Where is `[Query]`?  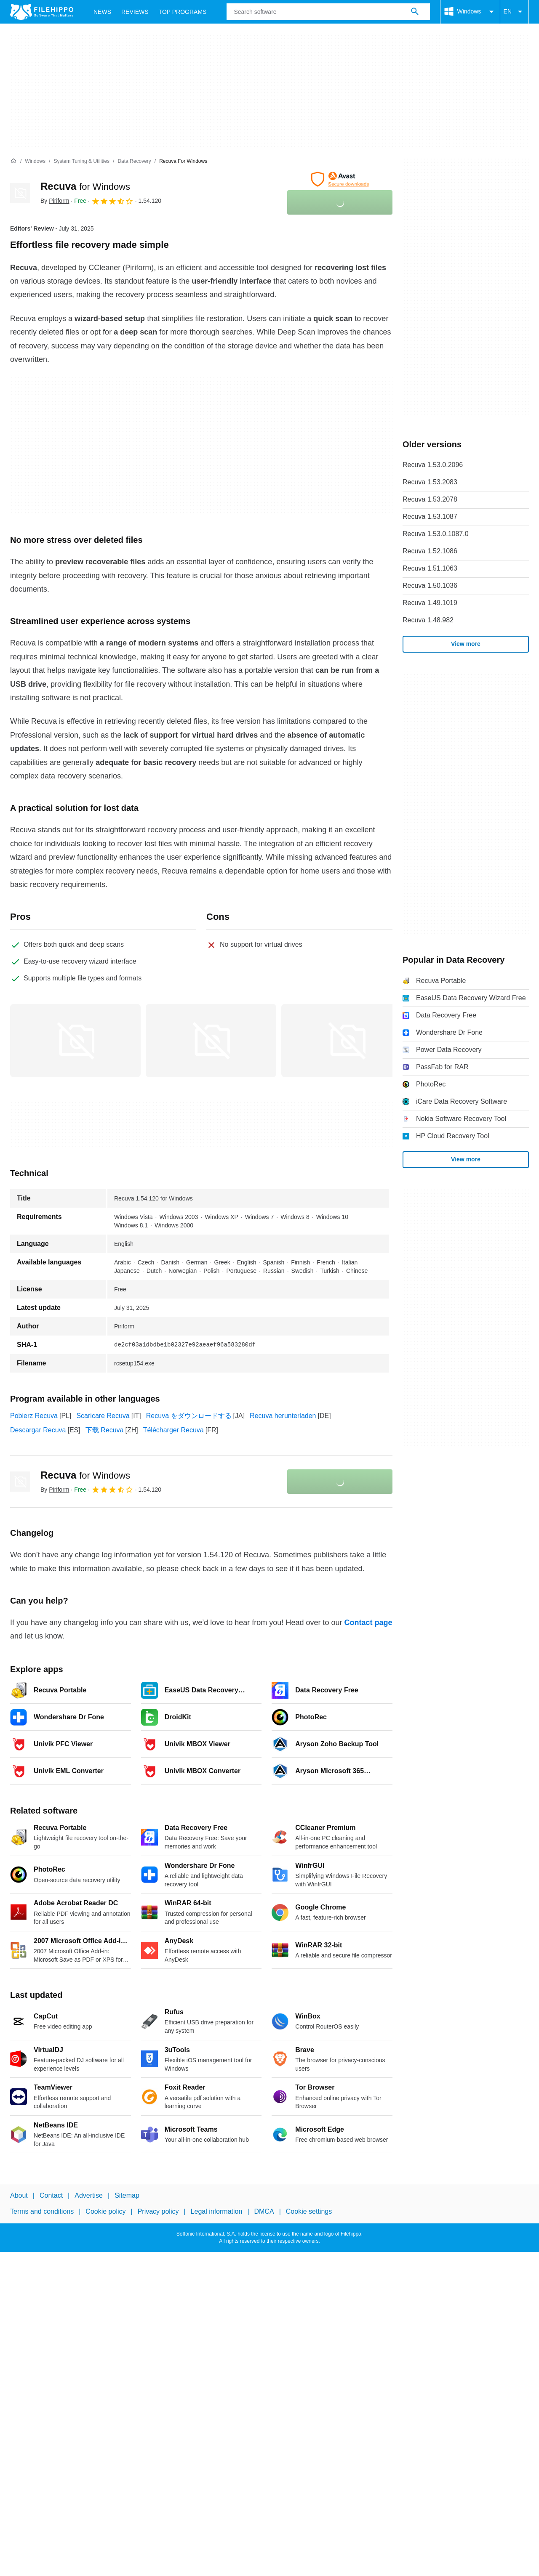
[Query] is located at coordinates (328, 11).